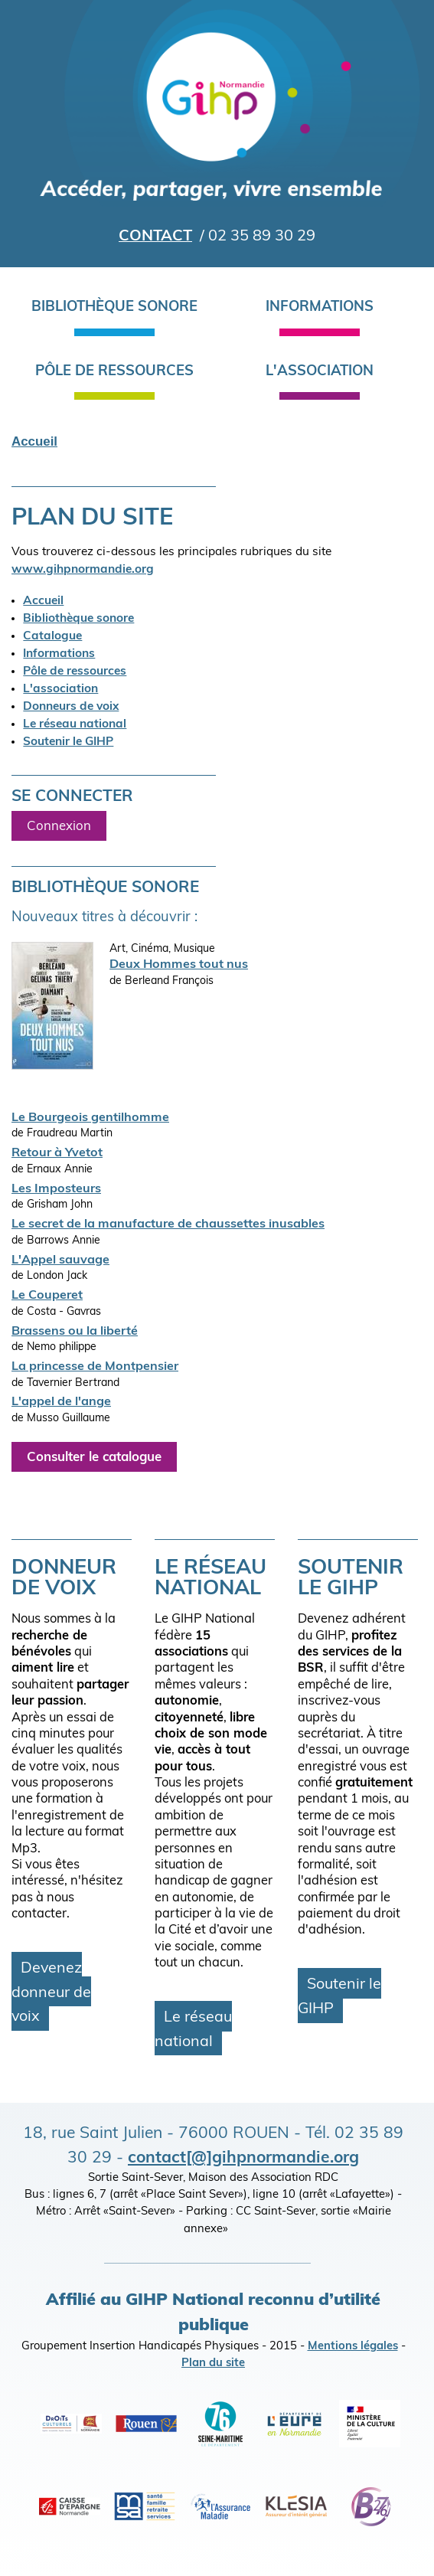 The height and width of the screenshot is (2576, 434). What do you see at coordinates (71, 707) in the screenshot?
I see `Donneurs de voix` at bounding box center [71, 707].